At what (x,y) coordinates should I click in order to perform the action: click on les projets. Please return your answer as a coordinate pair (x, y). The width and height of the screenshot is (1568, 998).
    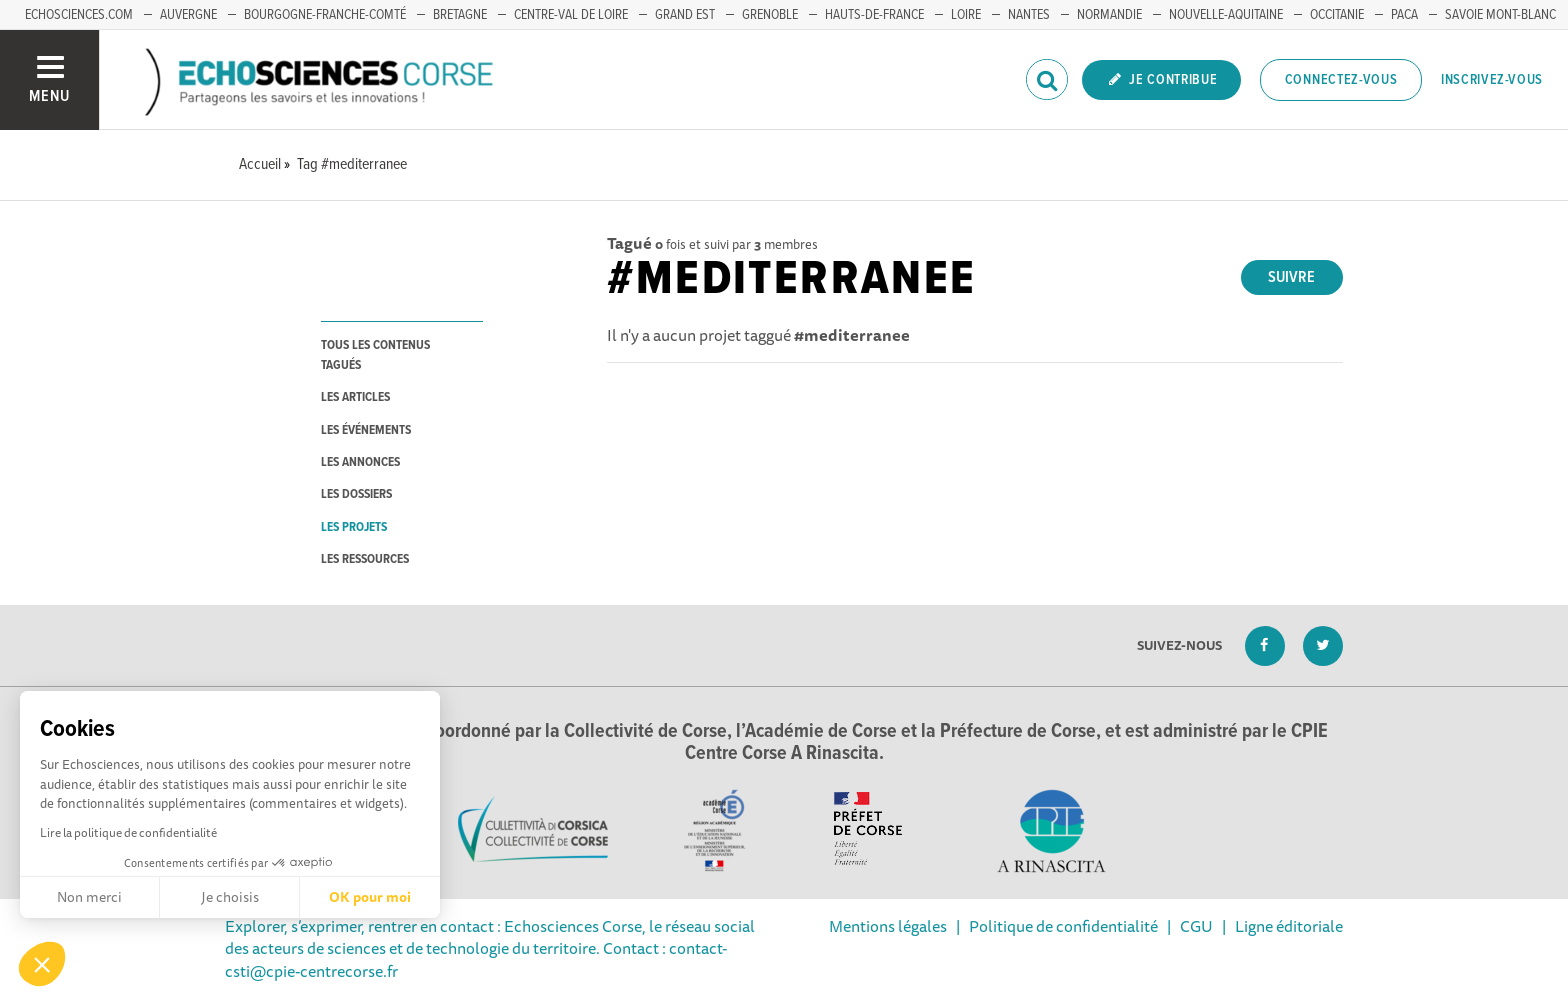
    Looking at the image, I should click on (354, 527).